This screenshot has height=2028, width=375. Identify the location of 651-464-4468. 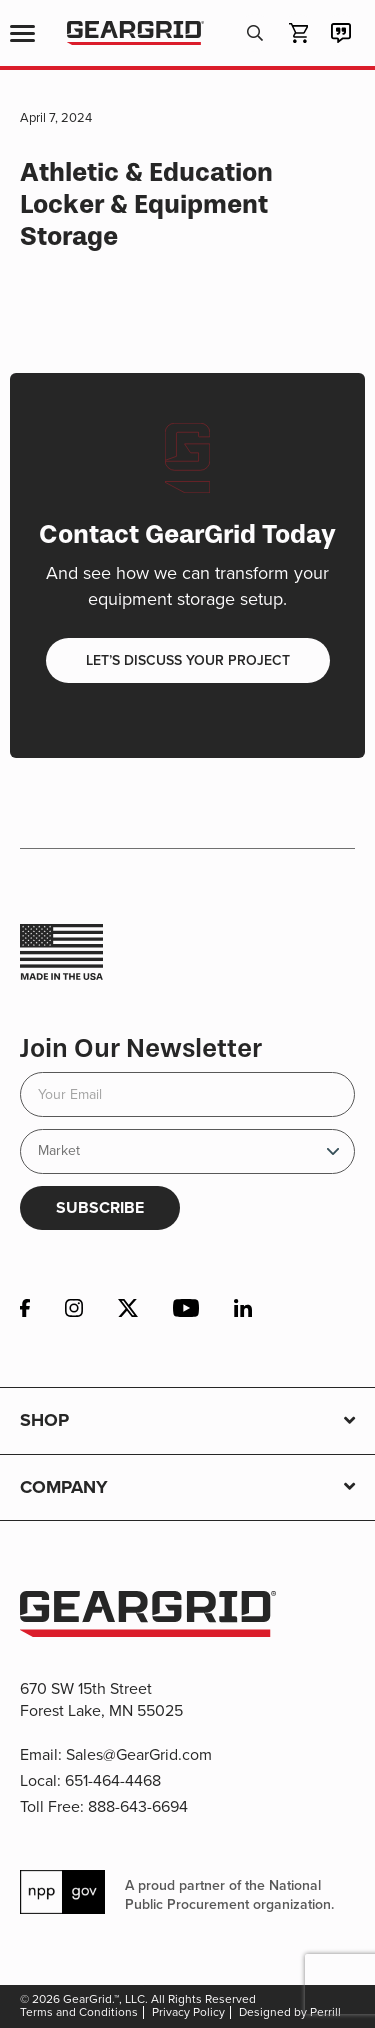
(113, 1780).